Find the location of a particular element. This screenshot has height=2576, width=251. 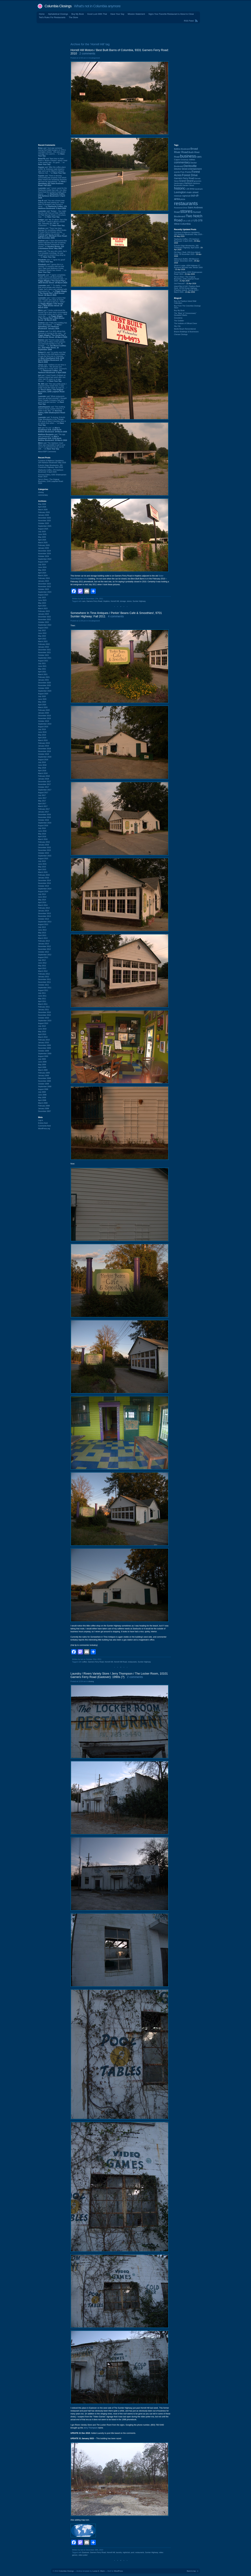

December 2021 is located at coordinates (44, 650).